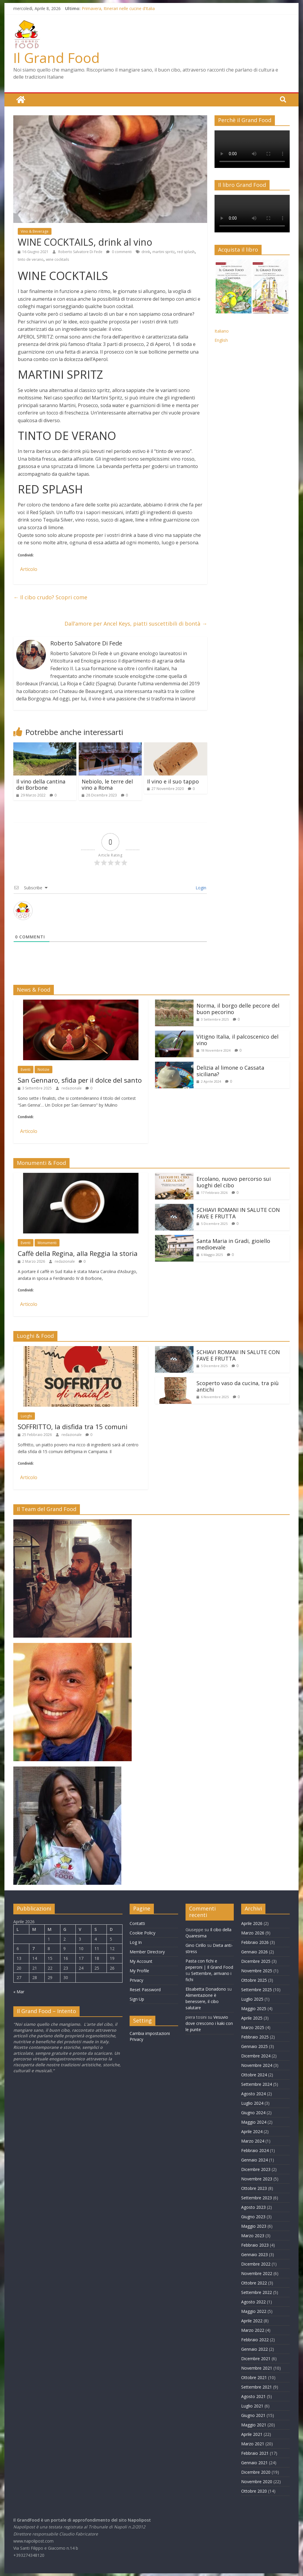 The image size is (303, 2576). I want to click on drink, so click(145, 251).